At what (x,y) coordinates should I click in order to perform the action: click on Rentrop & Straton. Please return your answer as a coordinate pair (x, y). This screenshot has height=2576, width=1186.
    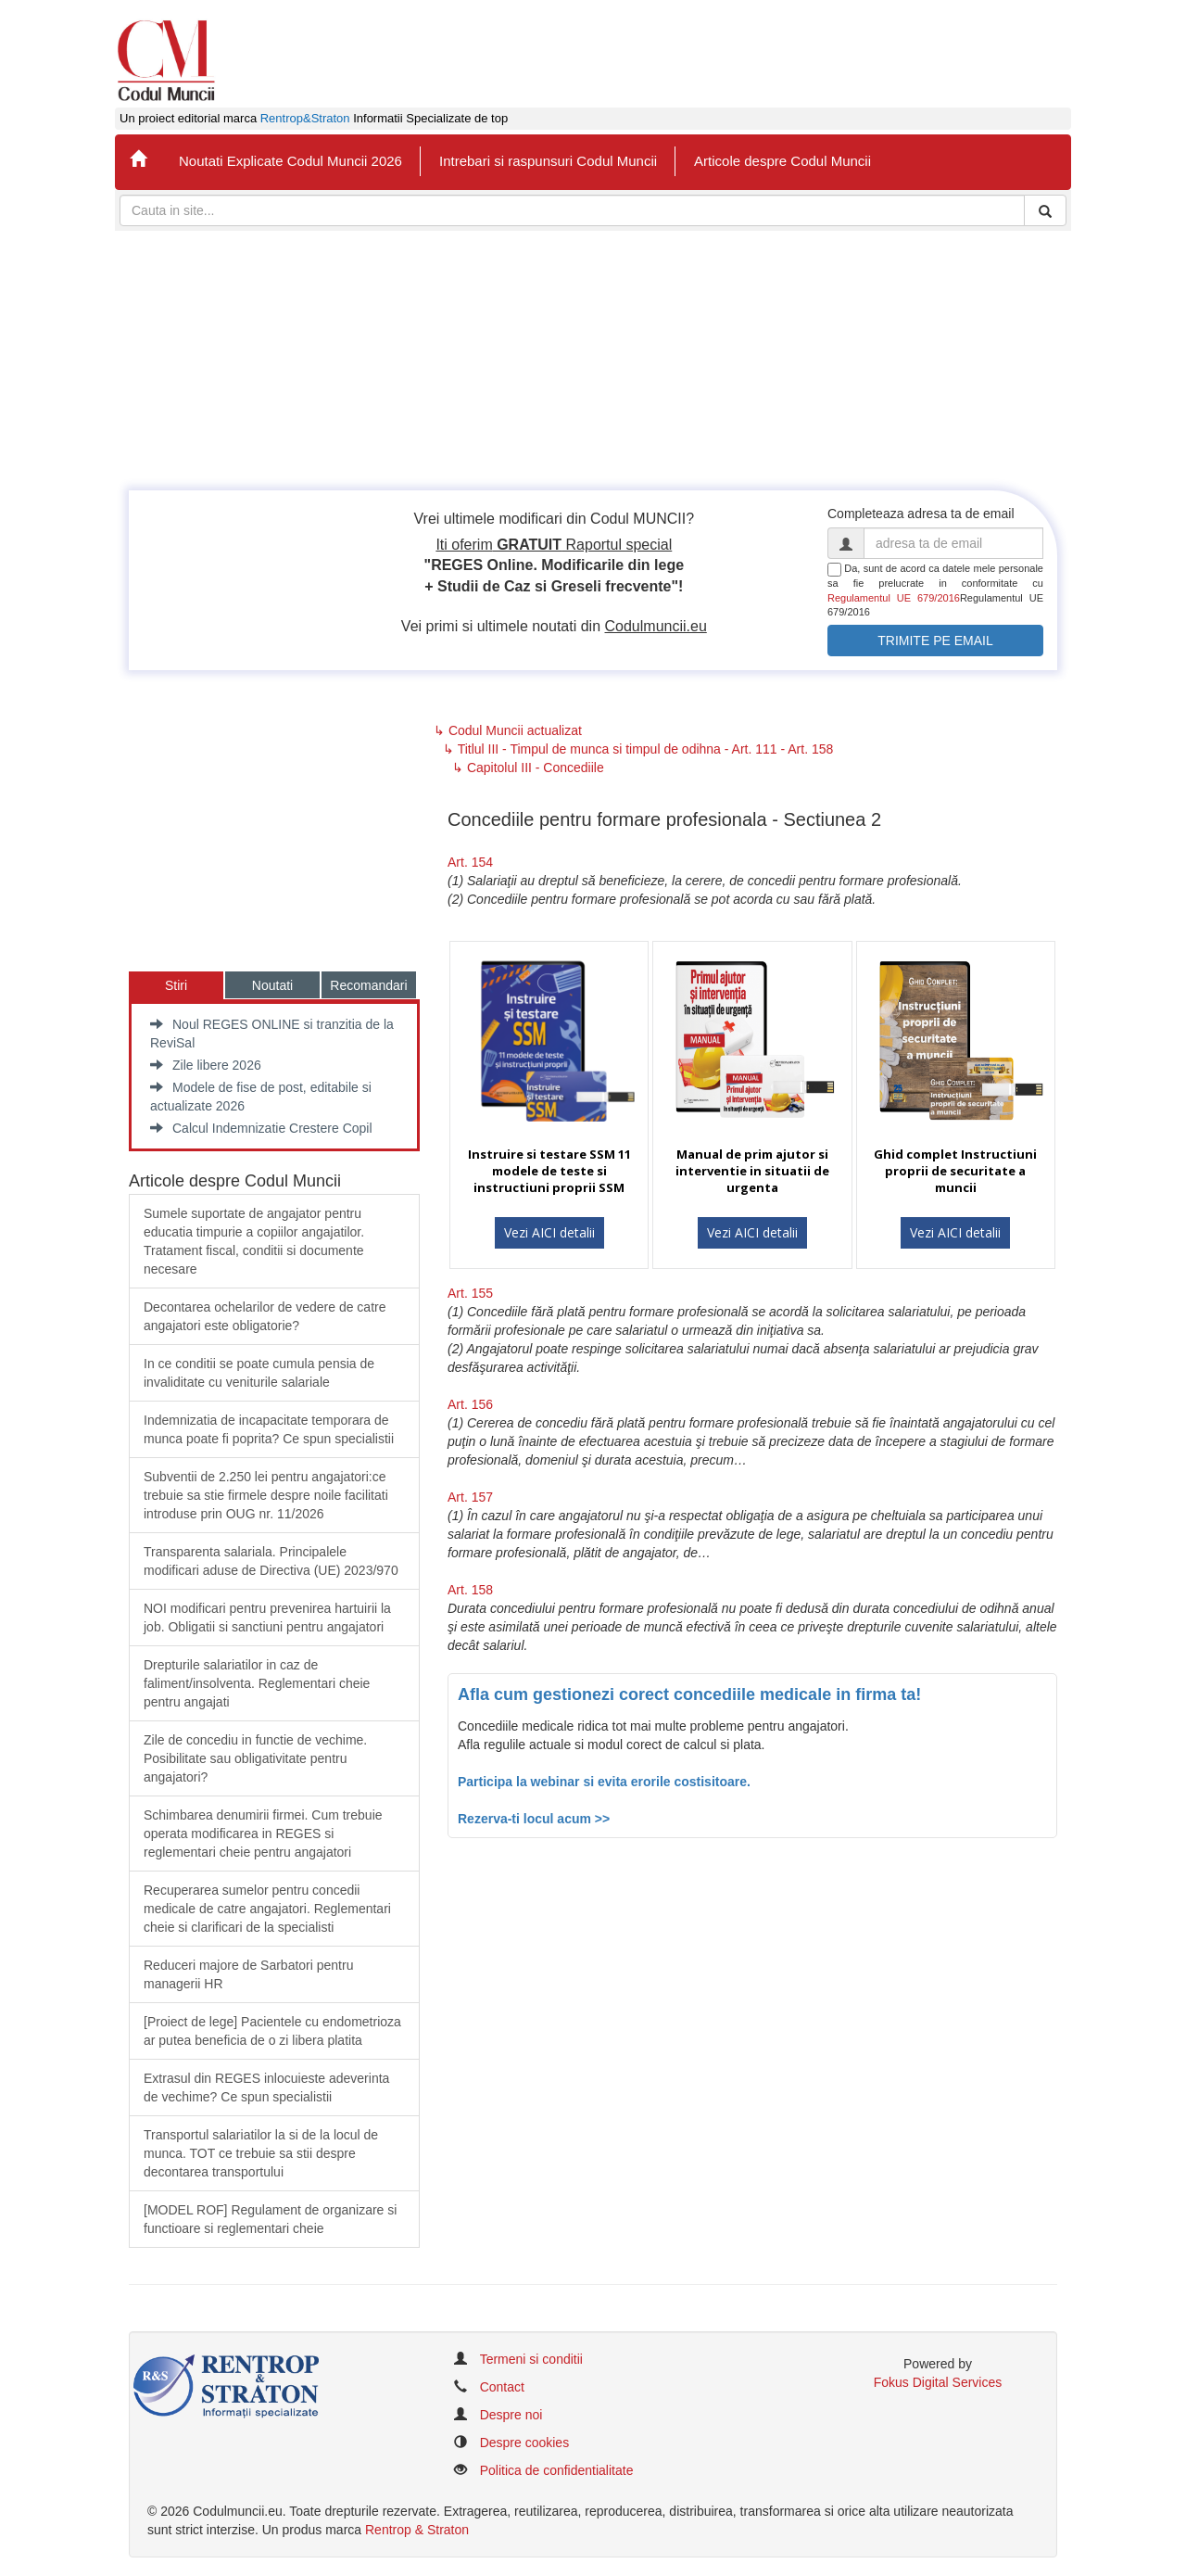
    Looking at the image, I should click on (417, 2529).